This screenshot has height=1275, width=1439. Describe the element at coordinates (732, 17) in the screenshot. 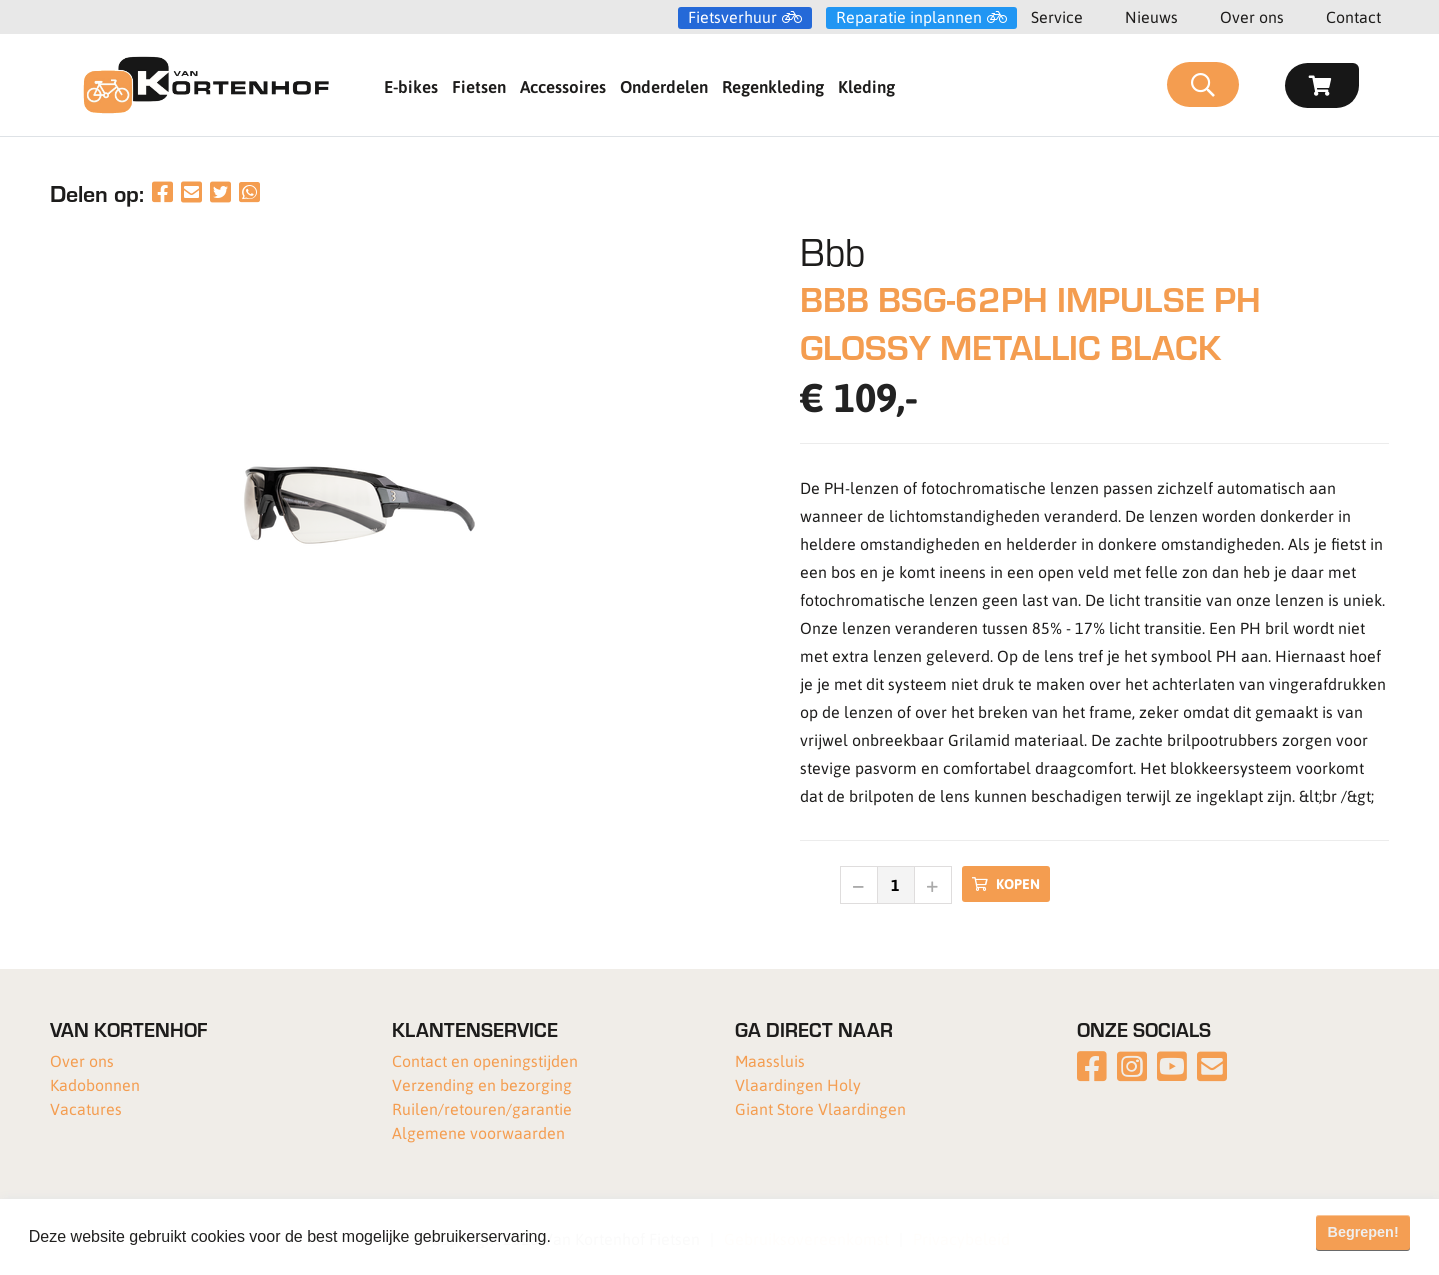

I see `Fietsverhuur` at that location.